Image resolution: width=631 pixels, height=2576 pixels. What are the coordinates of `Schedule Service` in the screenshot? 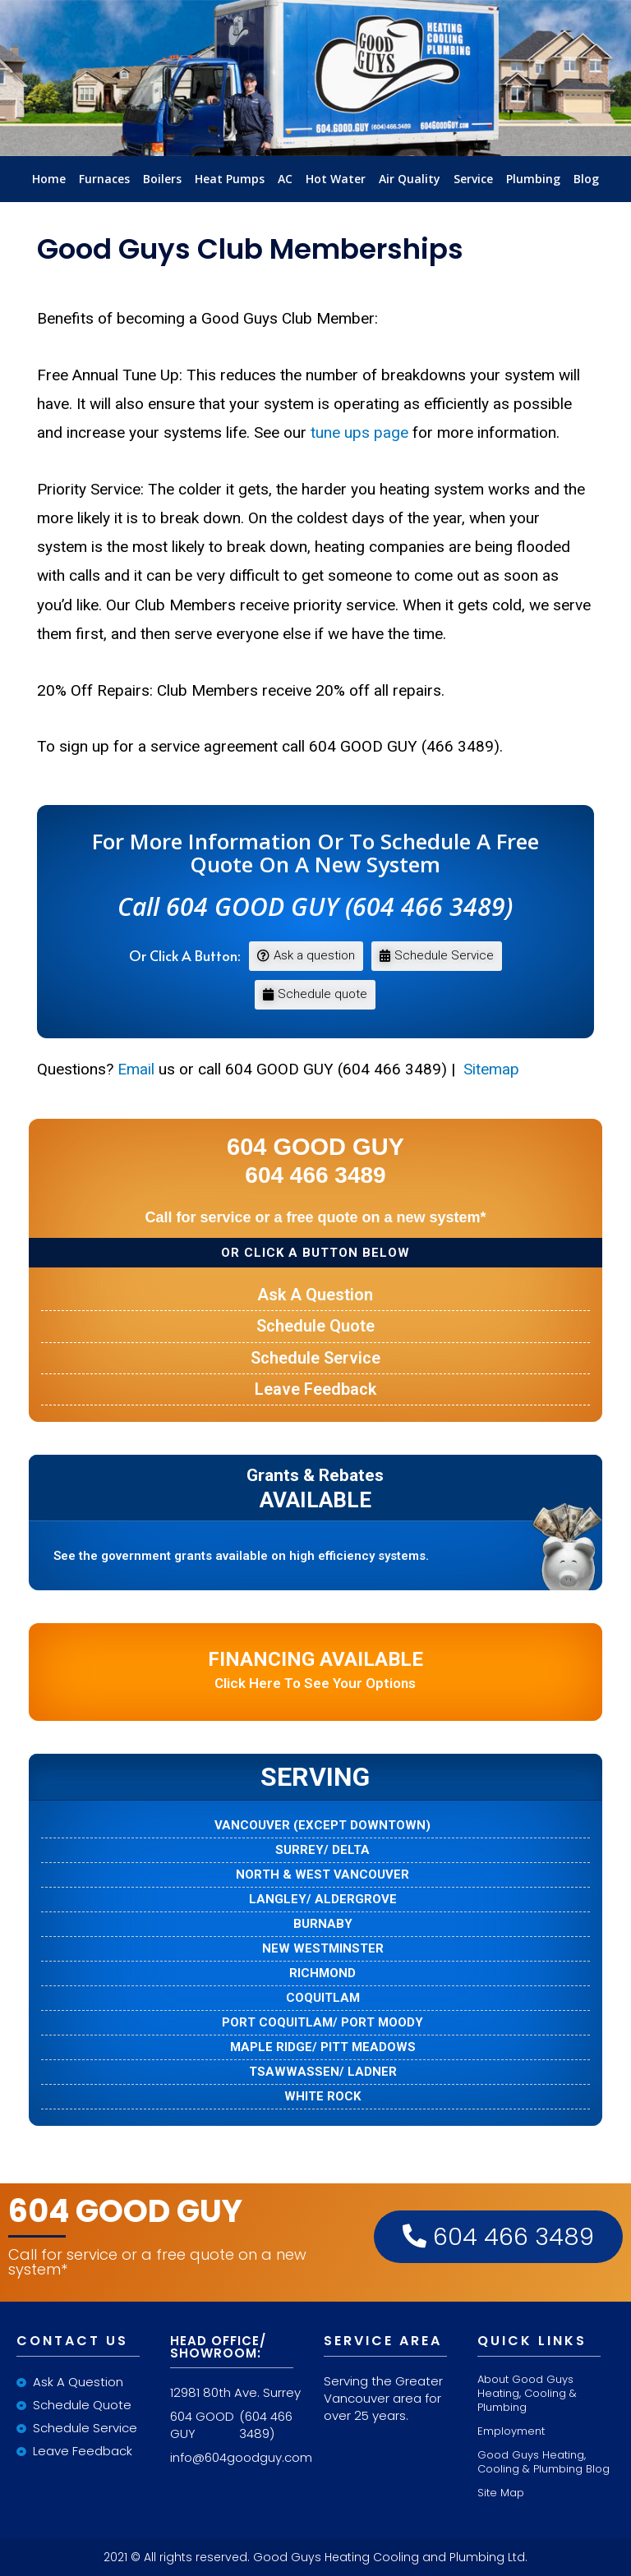 It's located at (315, 1358).